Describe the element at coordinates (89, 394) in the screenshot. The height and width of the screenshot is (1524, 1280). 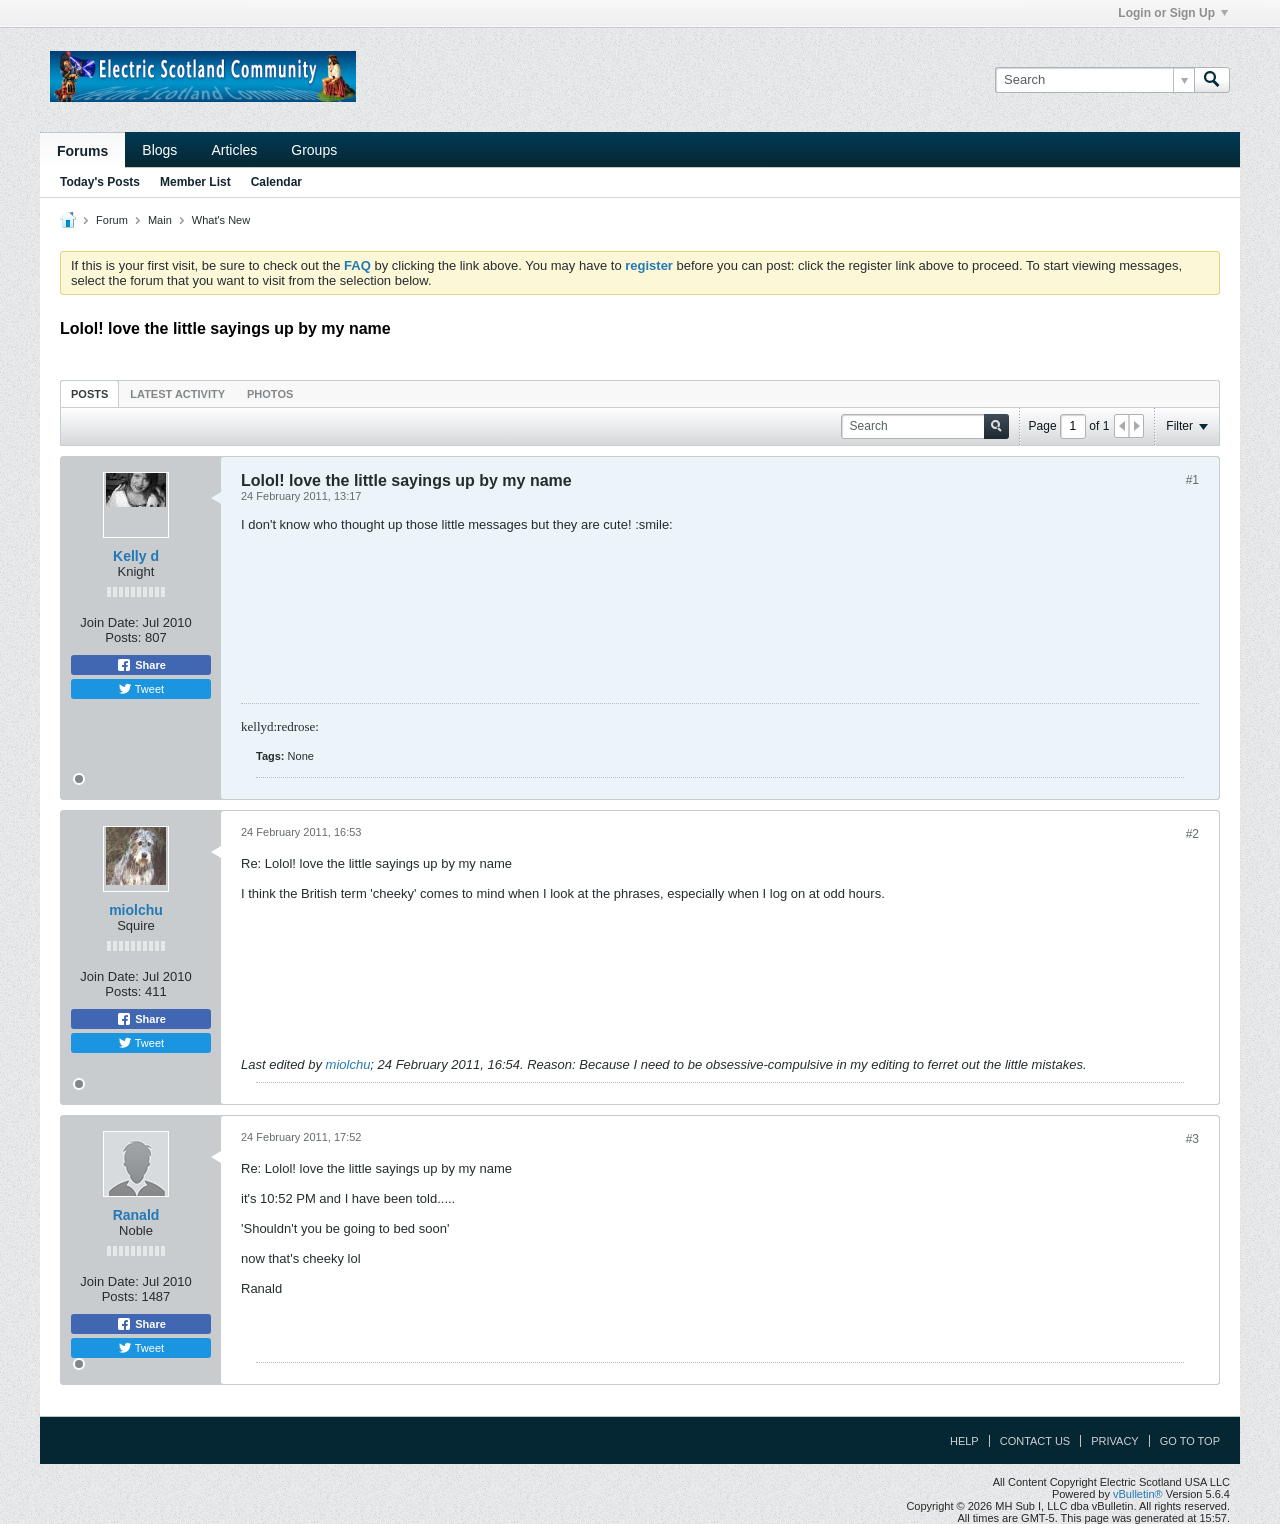
I see `Posts [presentation]` at that location.